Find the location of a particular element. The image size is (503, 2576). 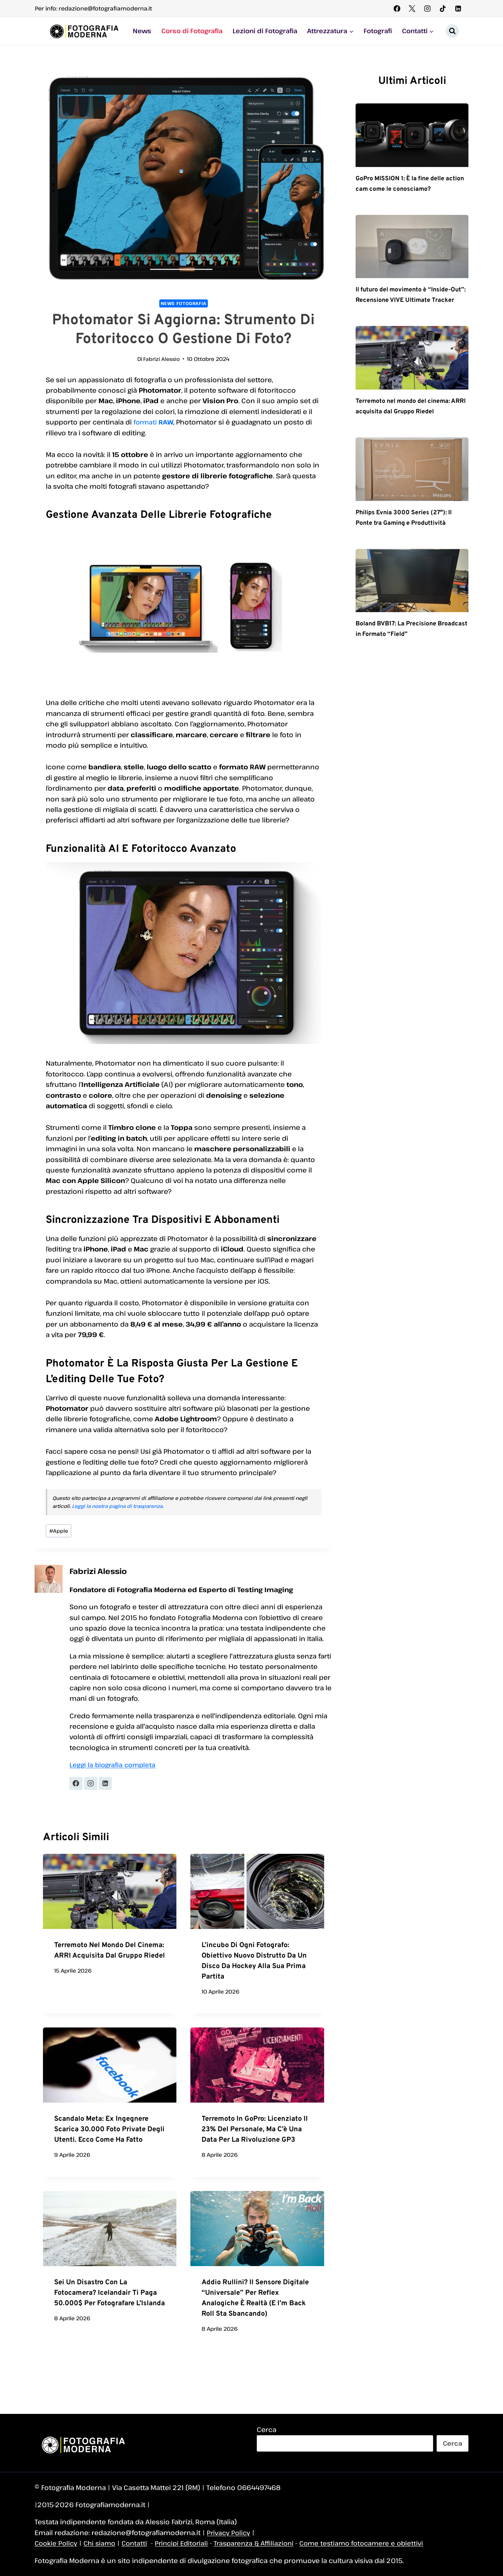

Chi siamo is located at coordinates (102, 2543).